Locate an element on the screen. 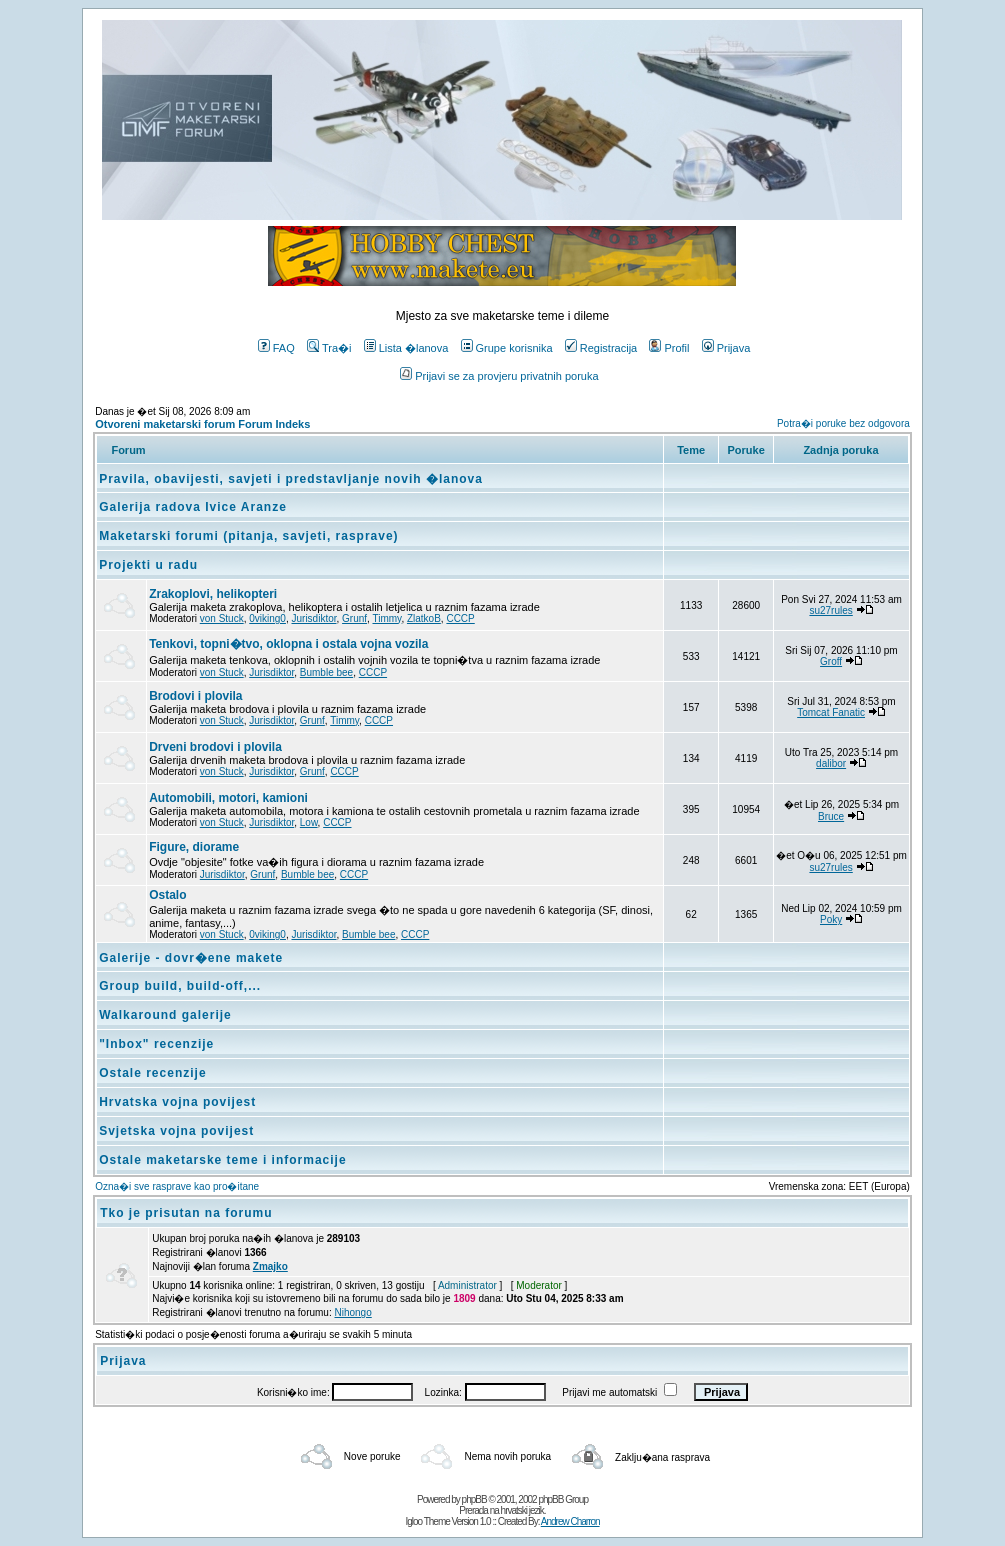 The height and width of the screenshot is (1546, 1005). Potra�i poruke bez odgovora is located at coordinates (843, 423).